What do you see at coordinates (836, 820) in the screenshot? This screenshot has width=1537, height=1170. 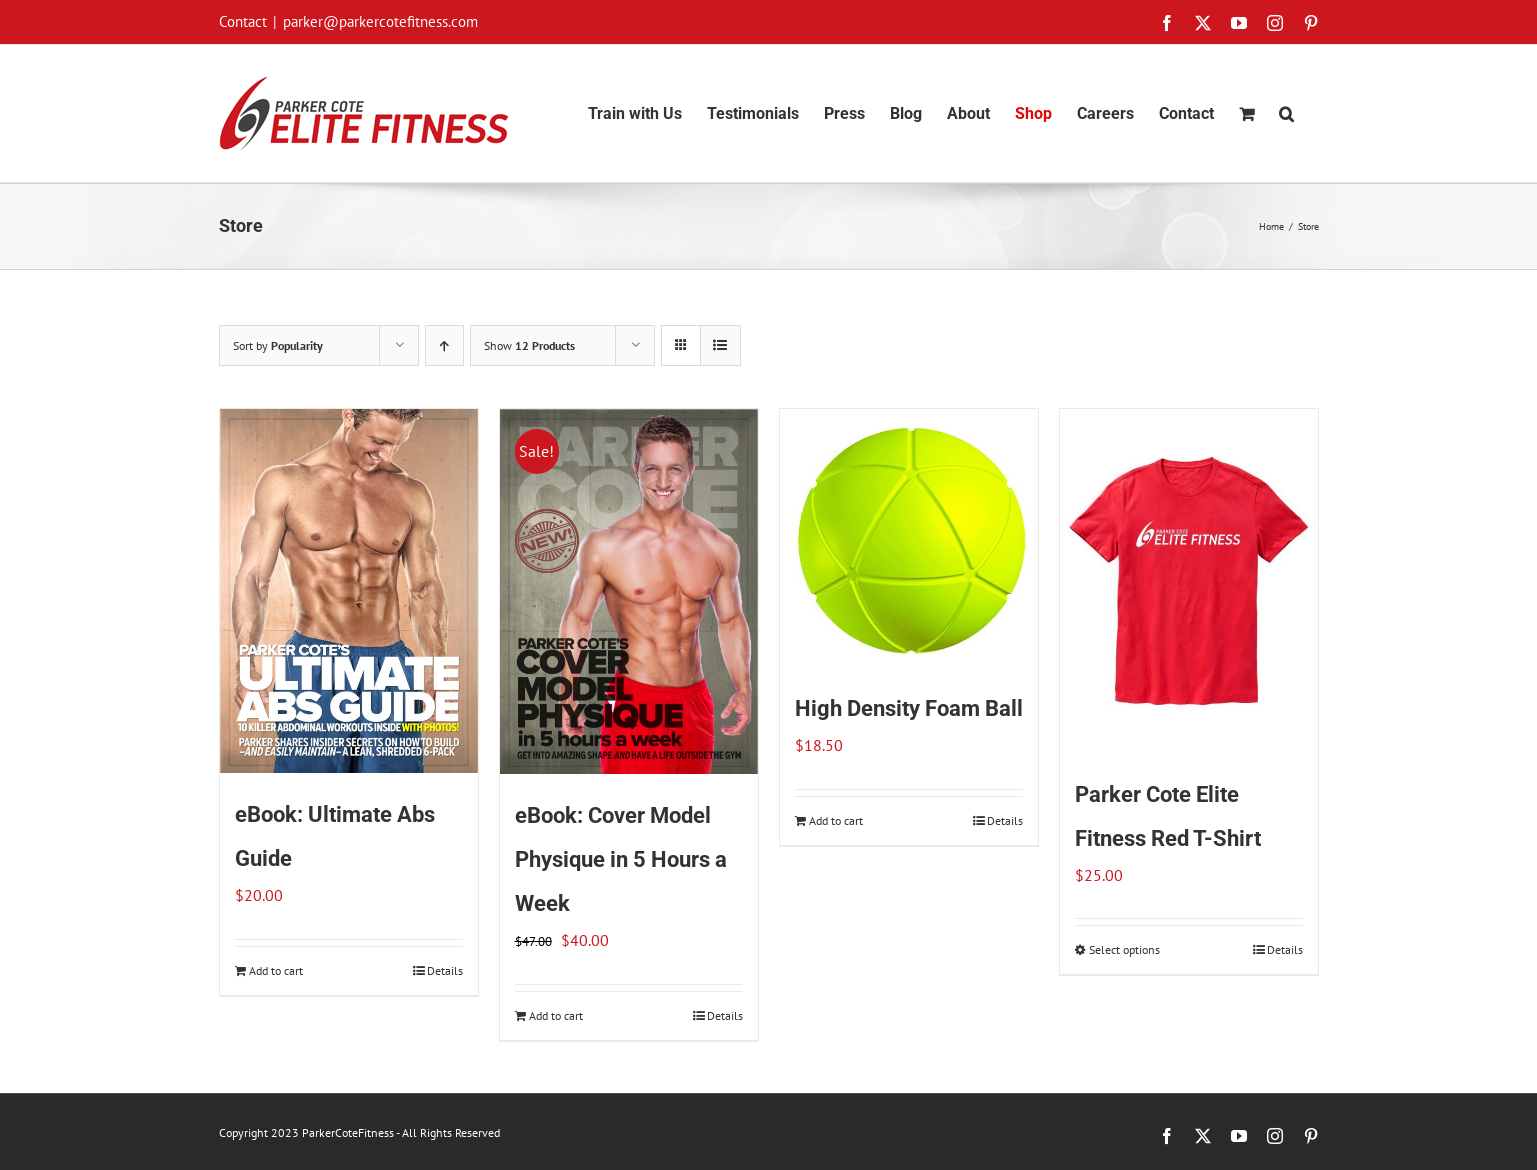 I see `Add to cart [Add to cart: “High Density Foam Ball”]` at bounding box center [836, 820].